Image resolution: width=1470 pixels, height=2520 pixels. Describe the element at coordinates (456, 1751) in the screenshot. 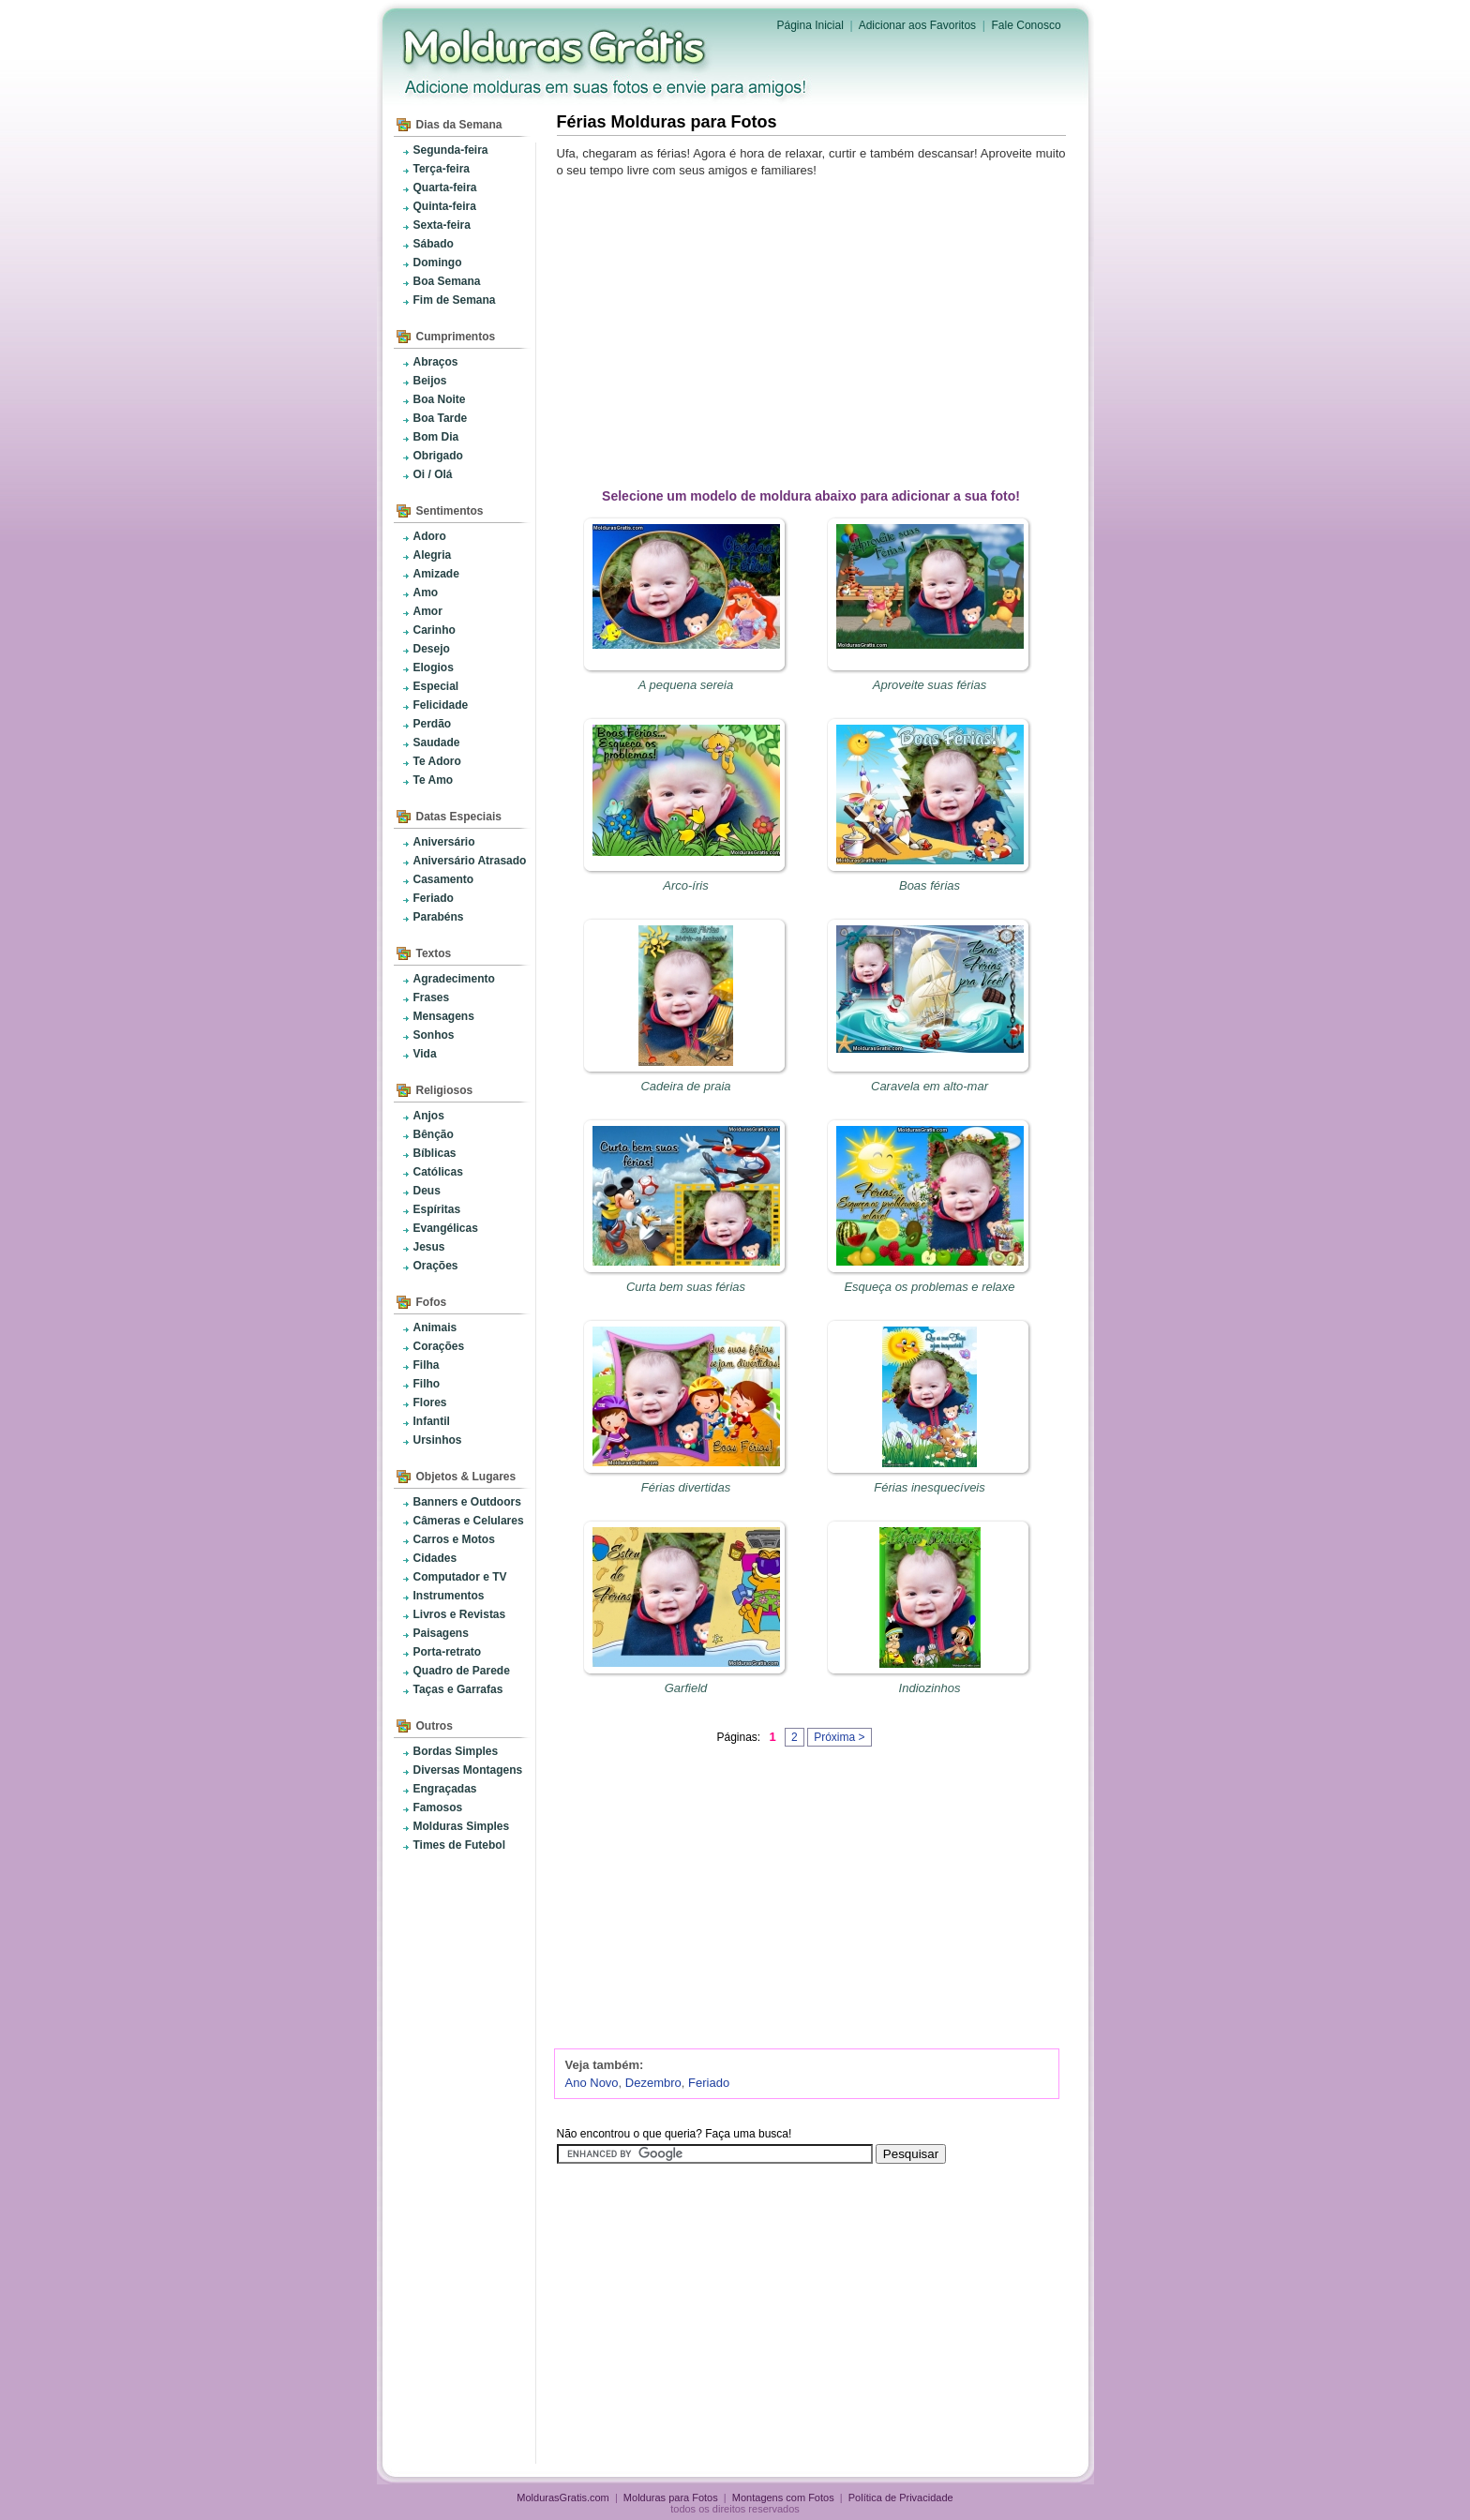

I see `Bordas Simples` at that location.